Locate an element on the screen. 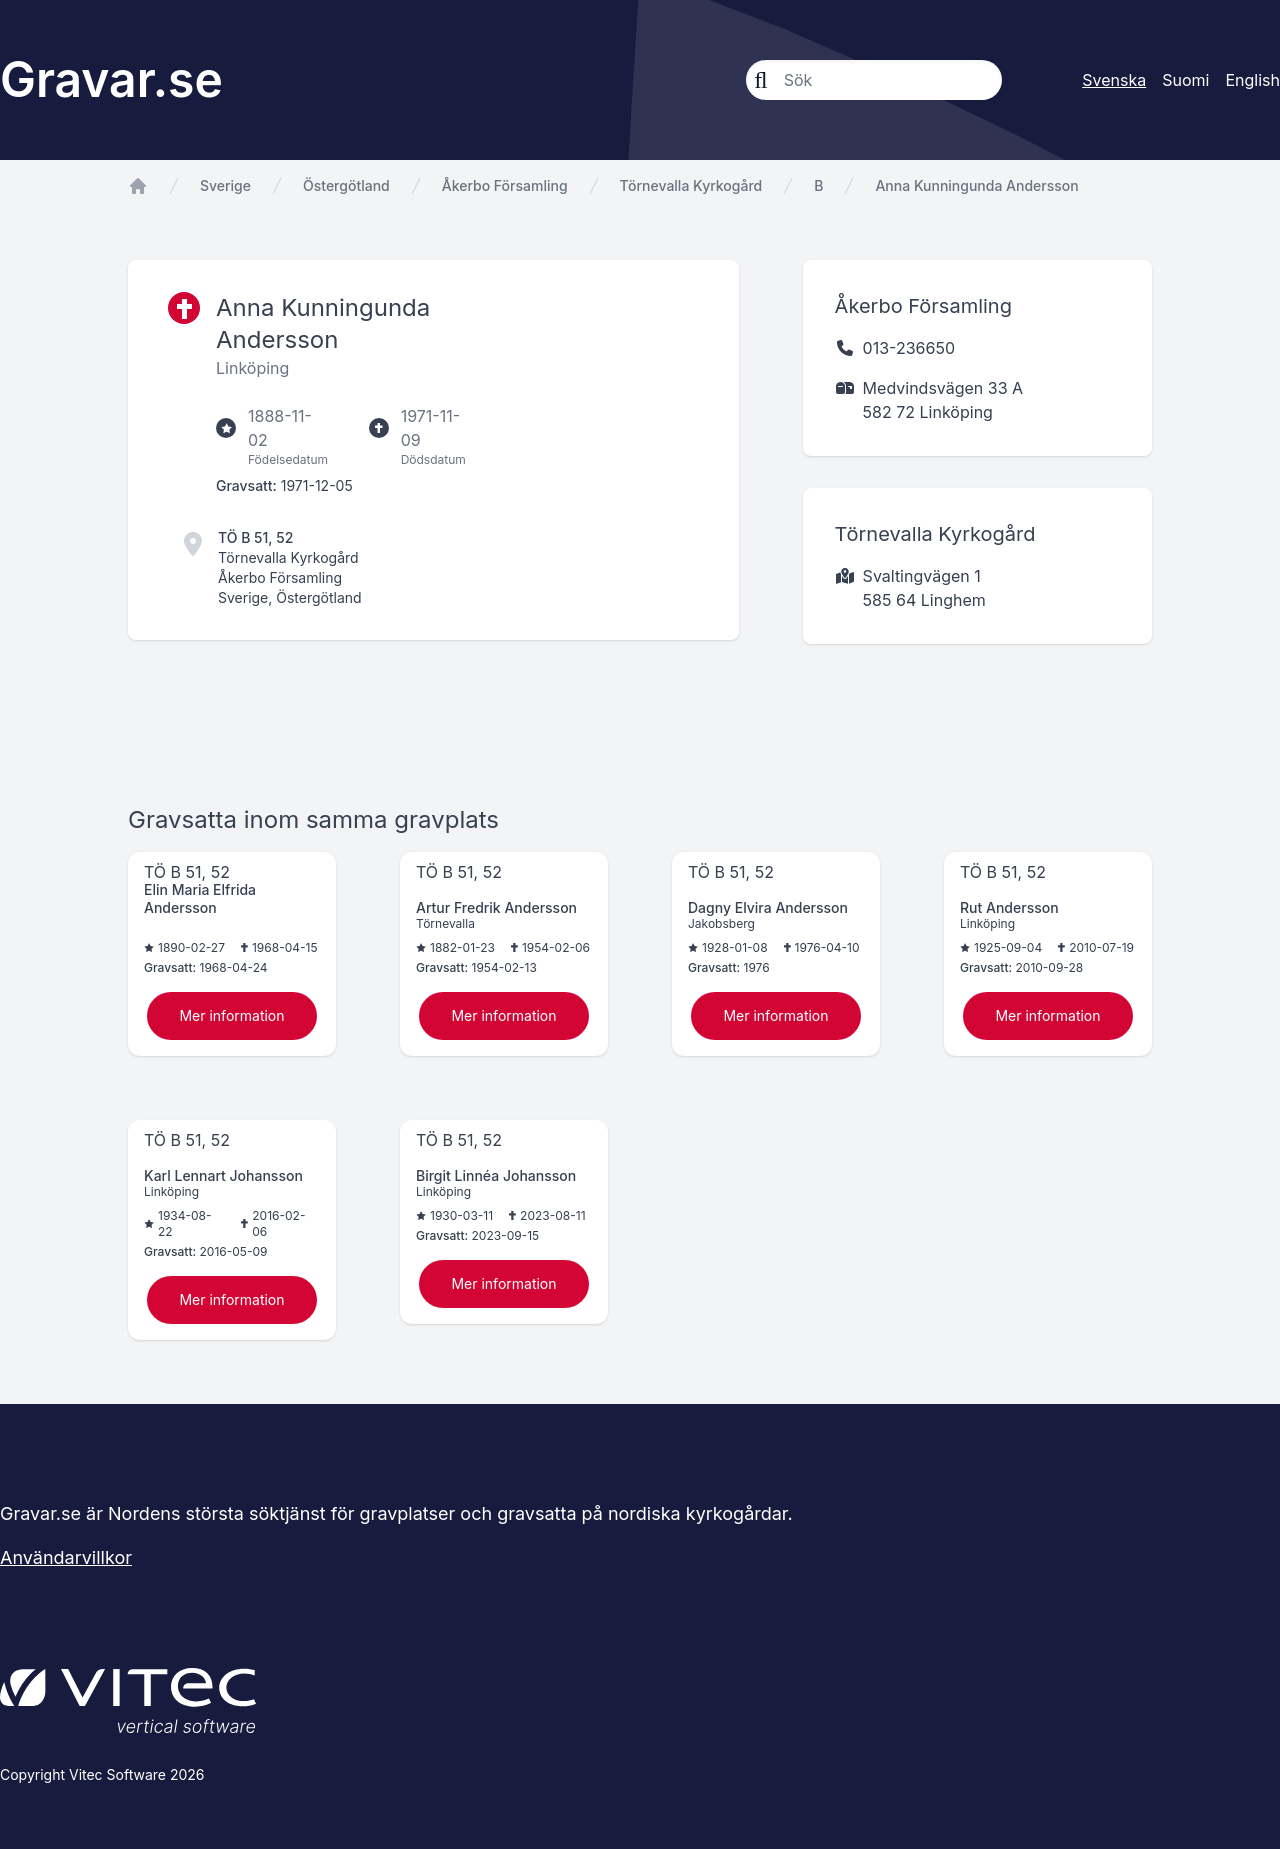  Användarvillkor is located at coordinates (66, 1557).